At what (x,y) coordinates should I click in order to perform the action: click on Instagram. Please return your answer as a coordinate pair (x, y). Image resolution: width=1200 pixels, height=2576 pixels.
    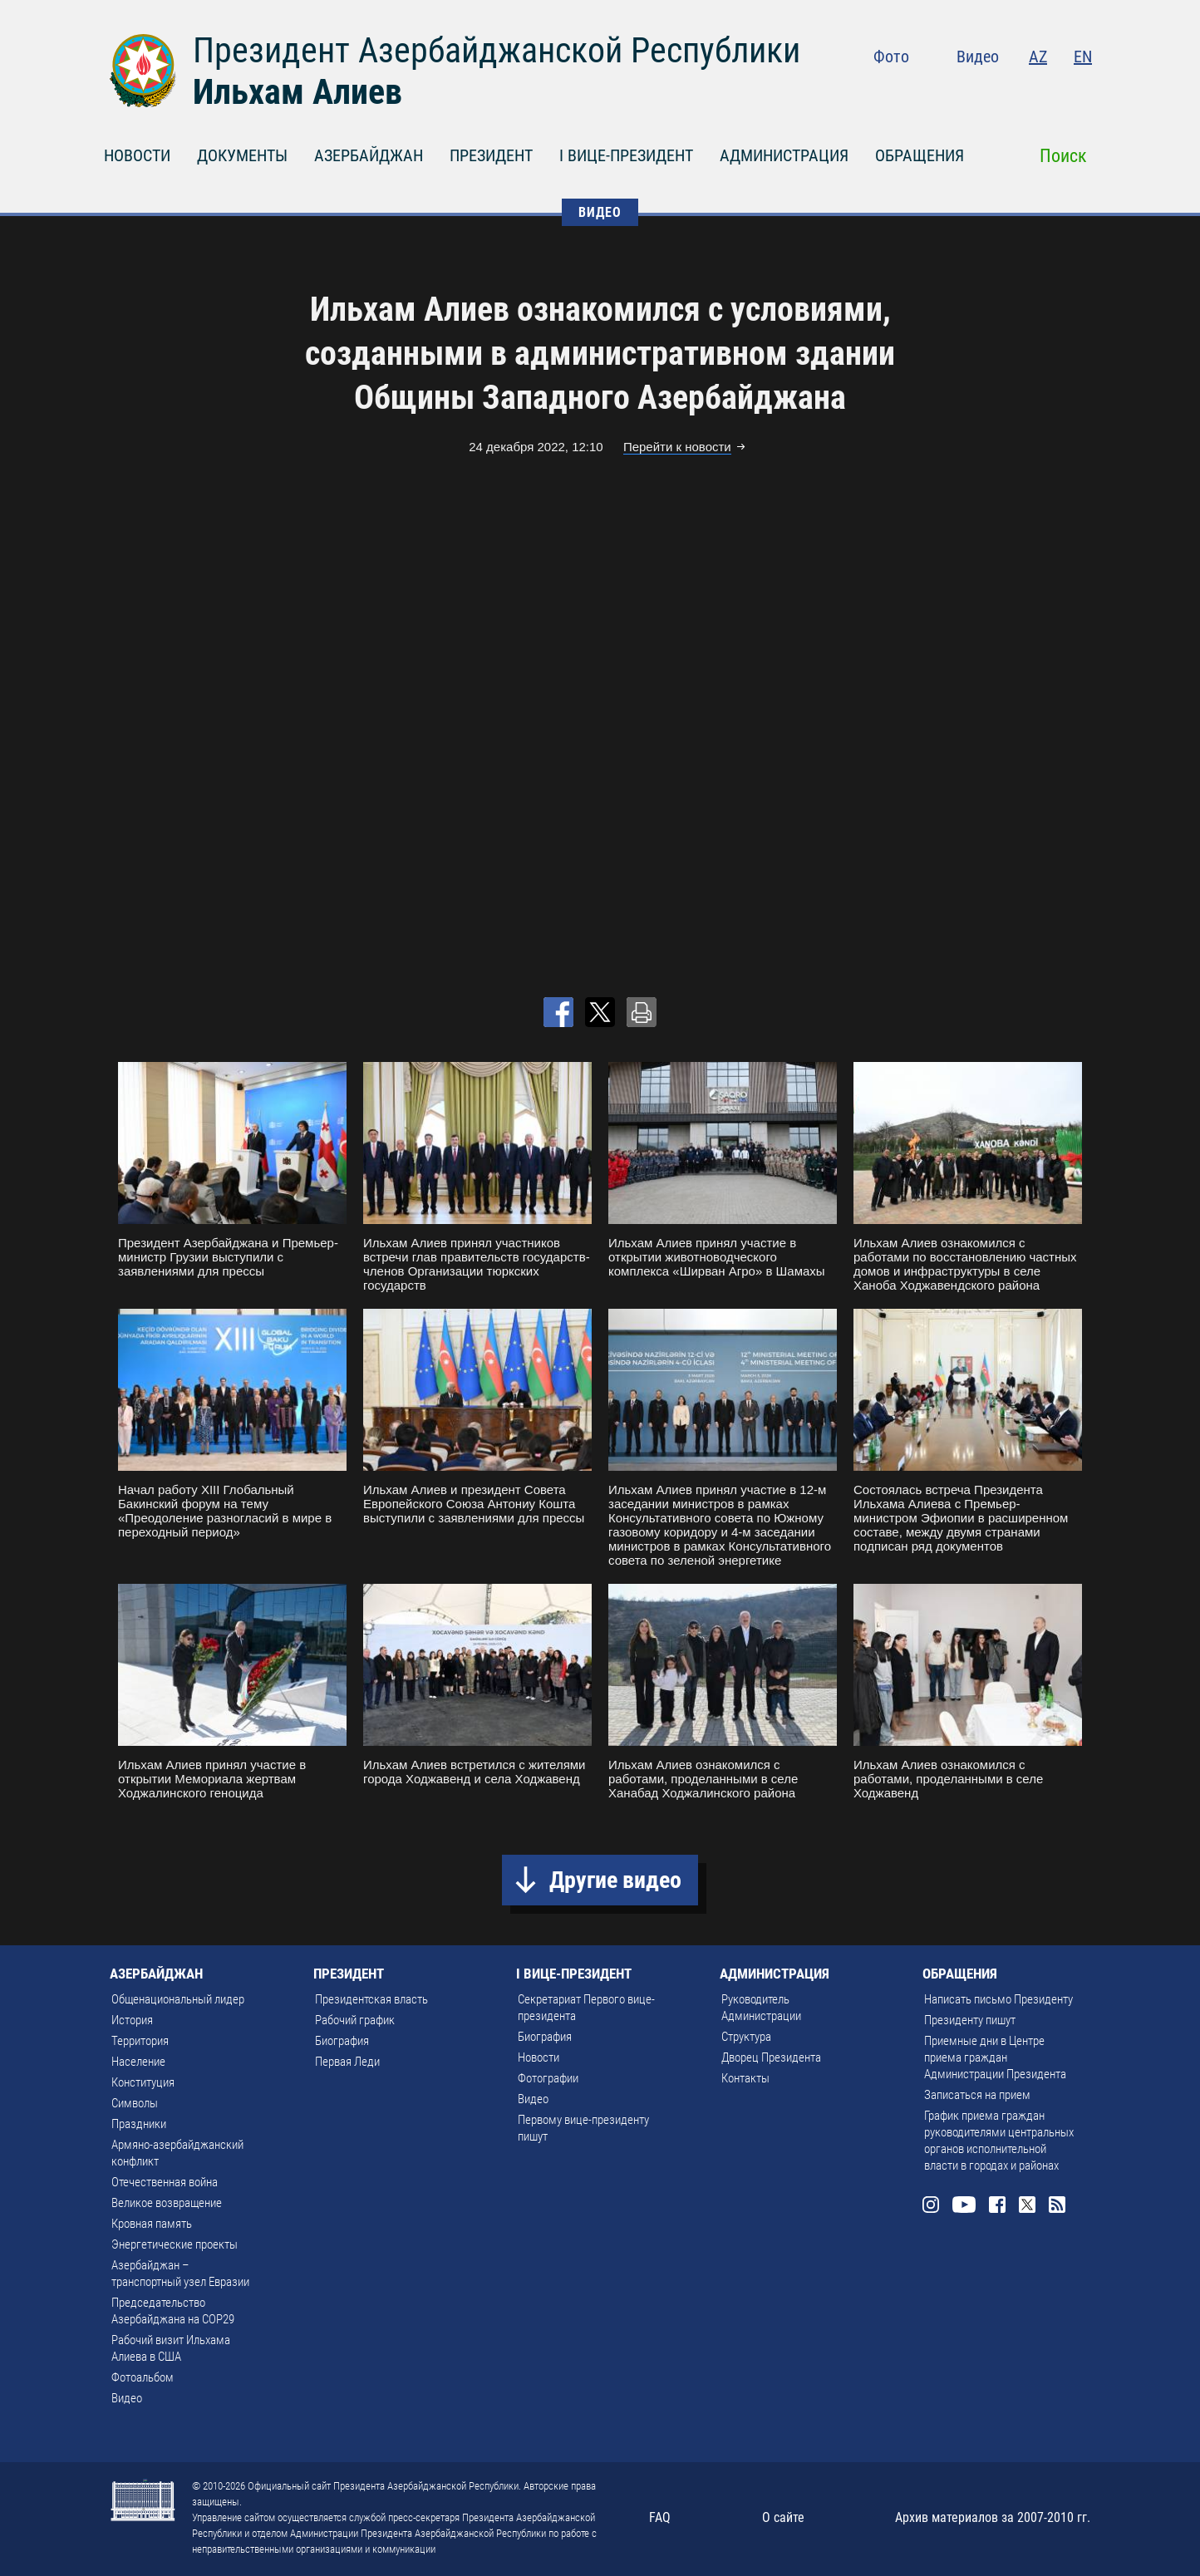
    Looking at the image, I should click on (945, 91).